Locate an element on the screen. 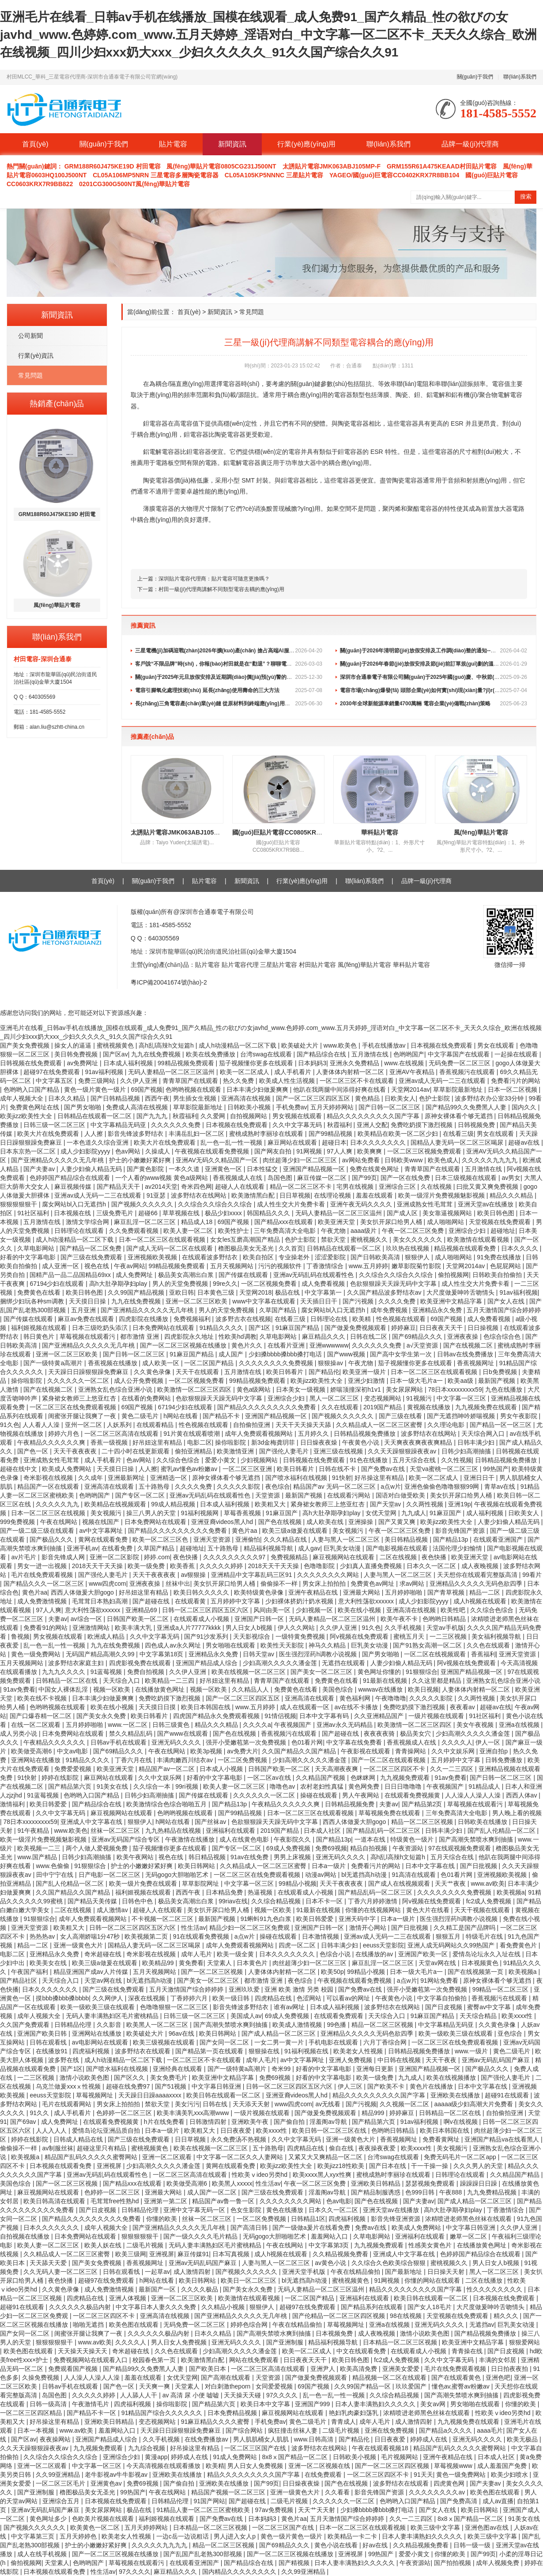 The image size is (543, 2576). 男人肌肌桶女人肌肌 is located at coordinates (261, 2439).